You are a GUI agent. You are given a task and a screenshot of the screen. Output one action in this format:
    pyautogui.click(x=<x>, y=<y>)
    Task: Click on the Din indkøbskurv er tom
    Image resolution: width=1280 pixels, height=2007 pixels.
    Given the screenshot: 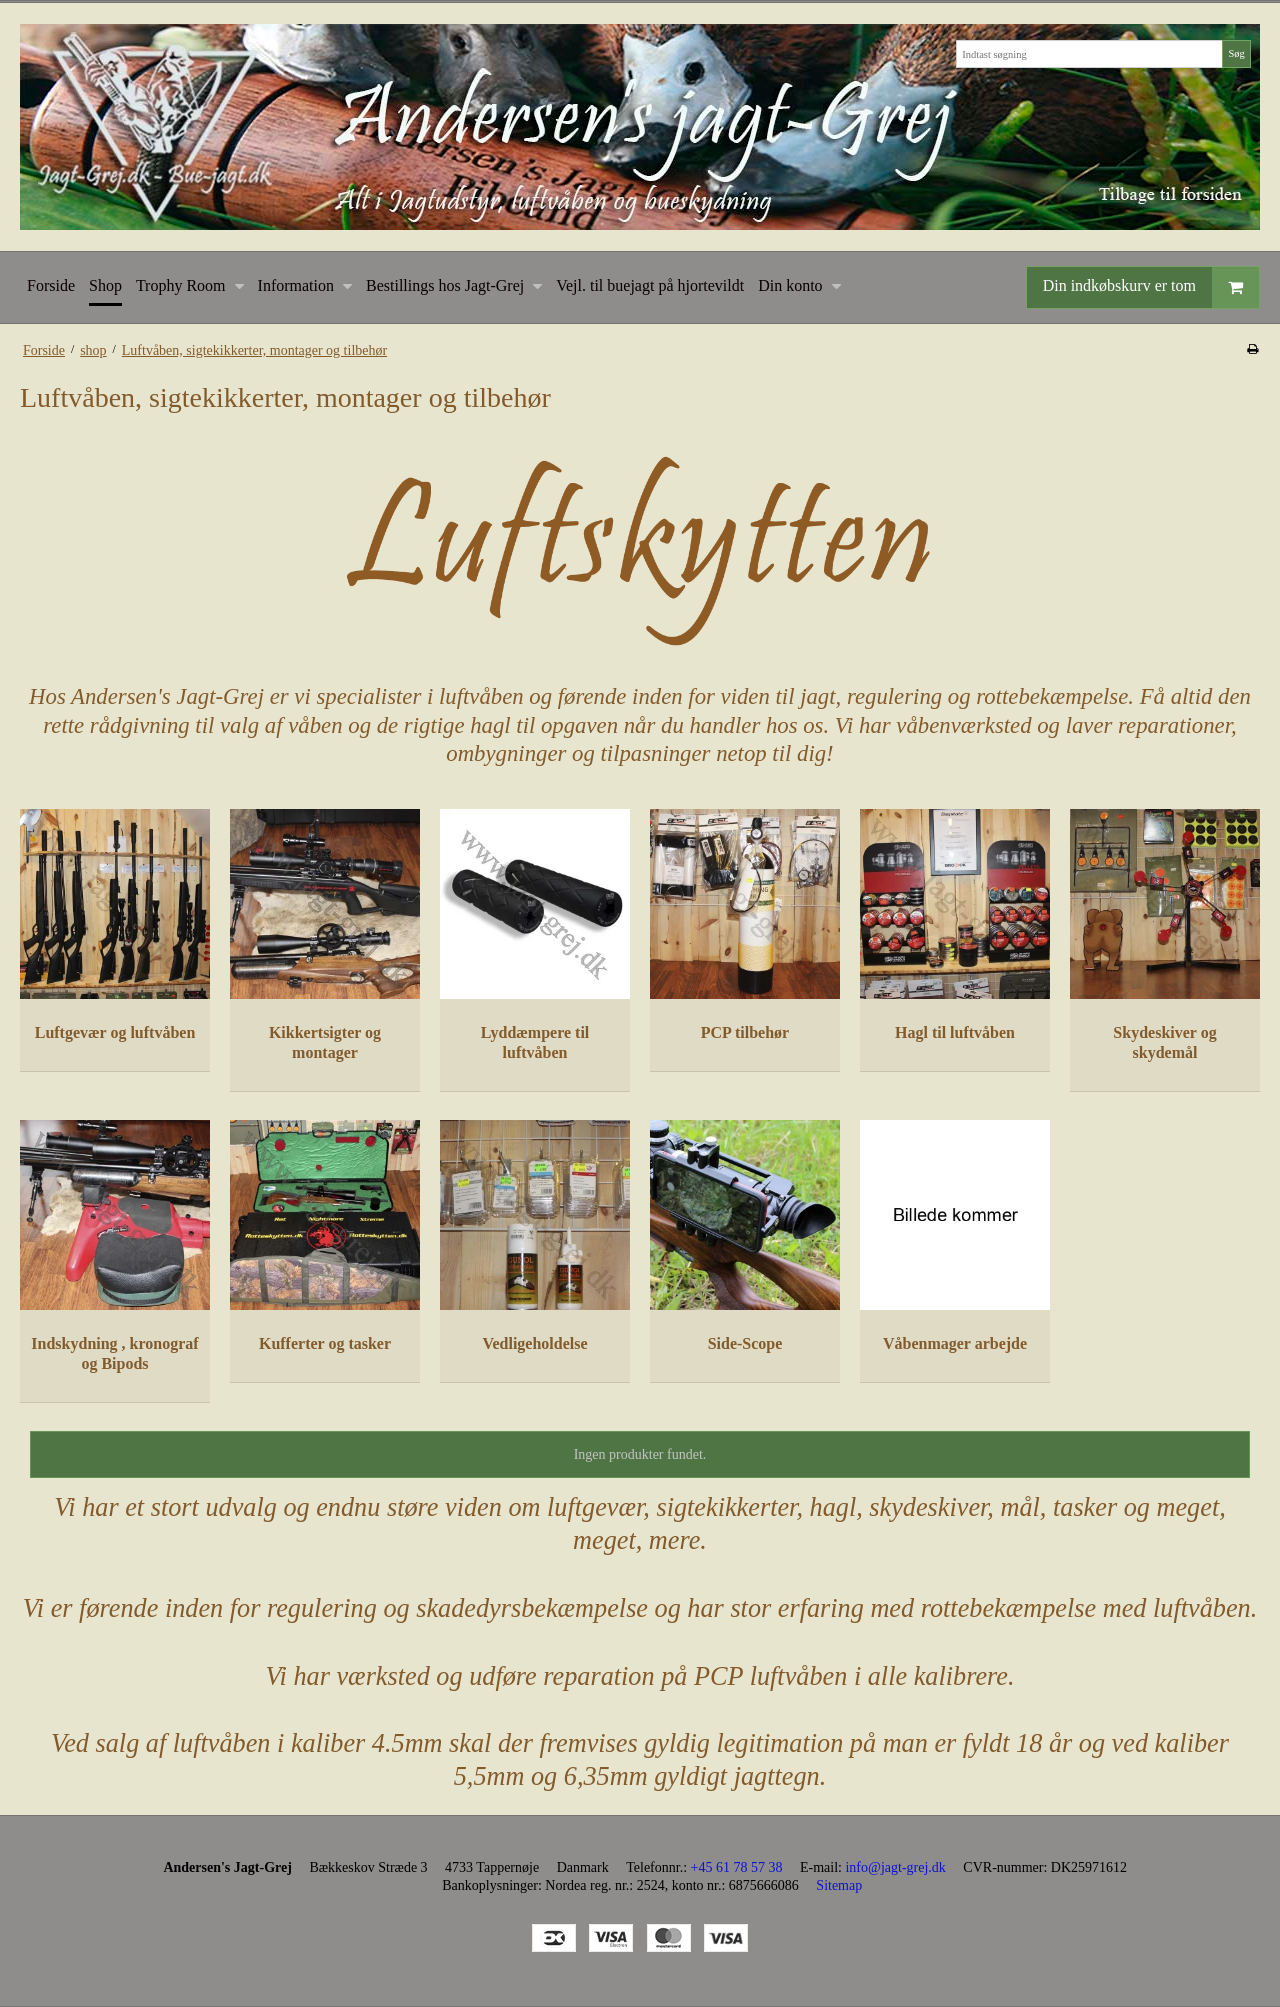 What is the action you would take?
    pyautogui.click(x=1151, y=287)
    